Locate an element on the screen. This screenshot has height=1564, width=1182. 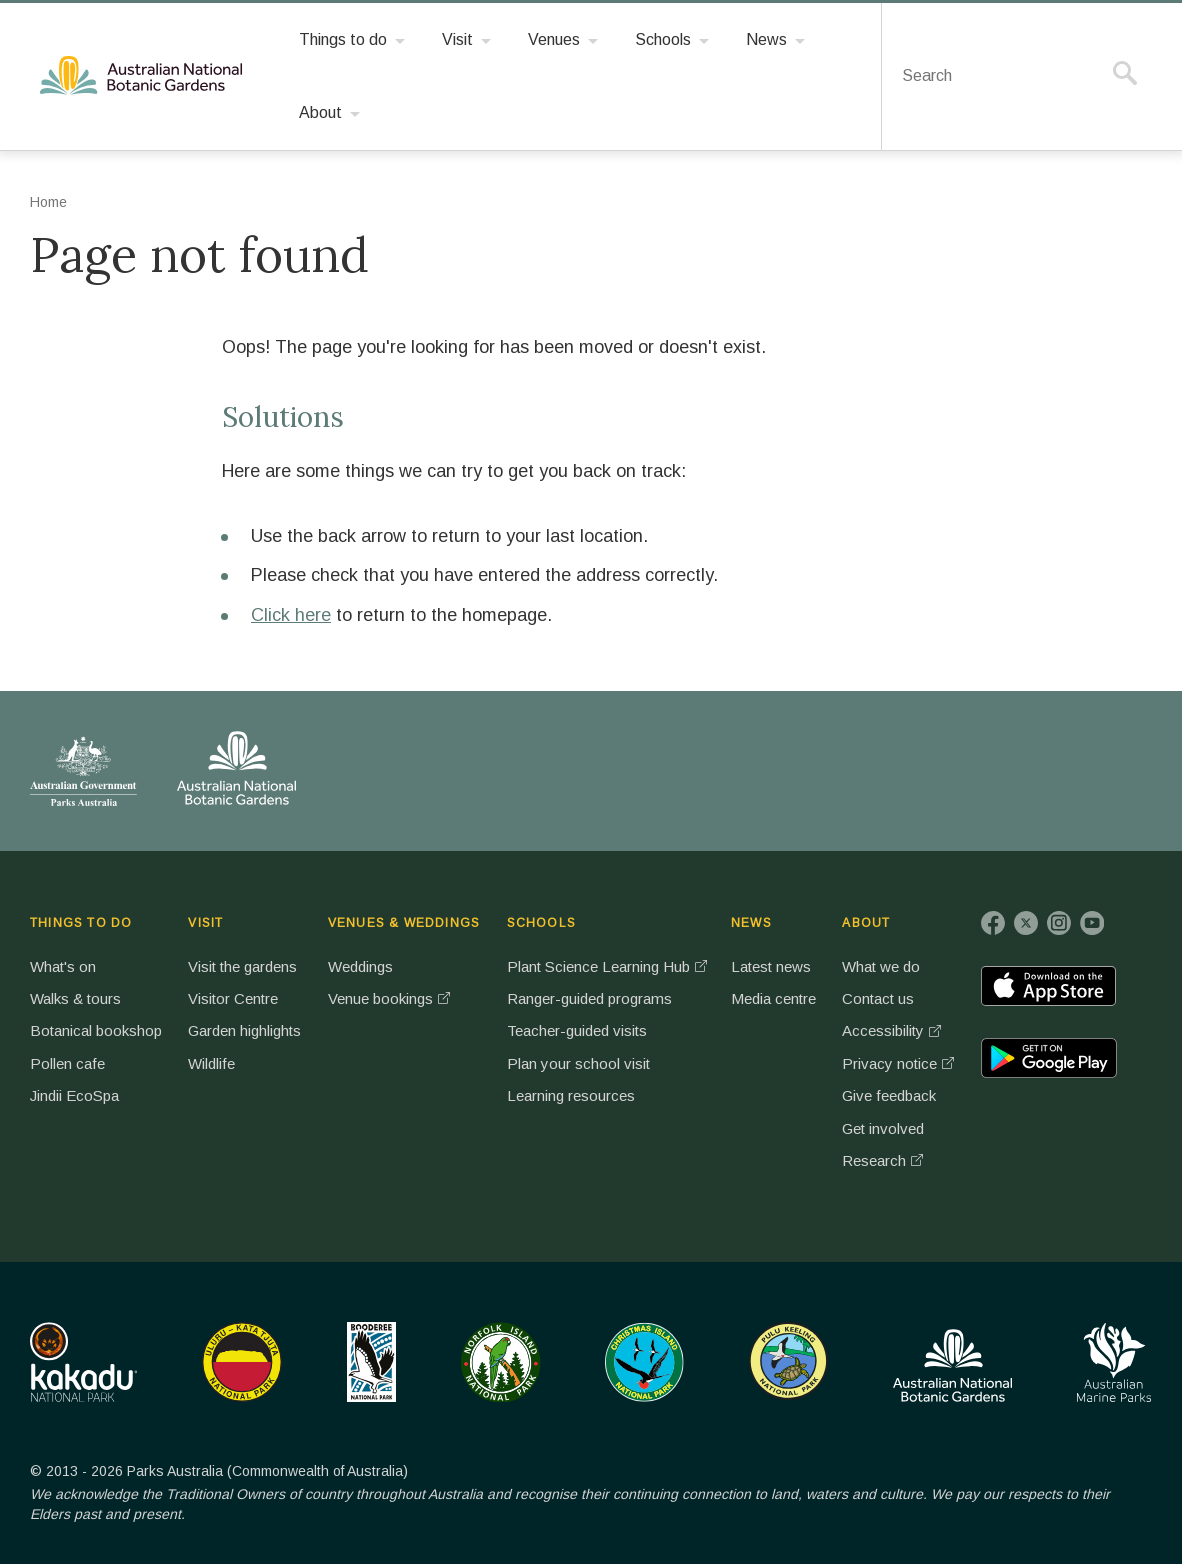
THINGS TO DO is located at coordinates (81, 923).